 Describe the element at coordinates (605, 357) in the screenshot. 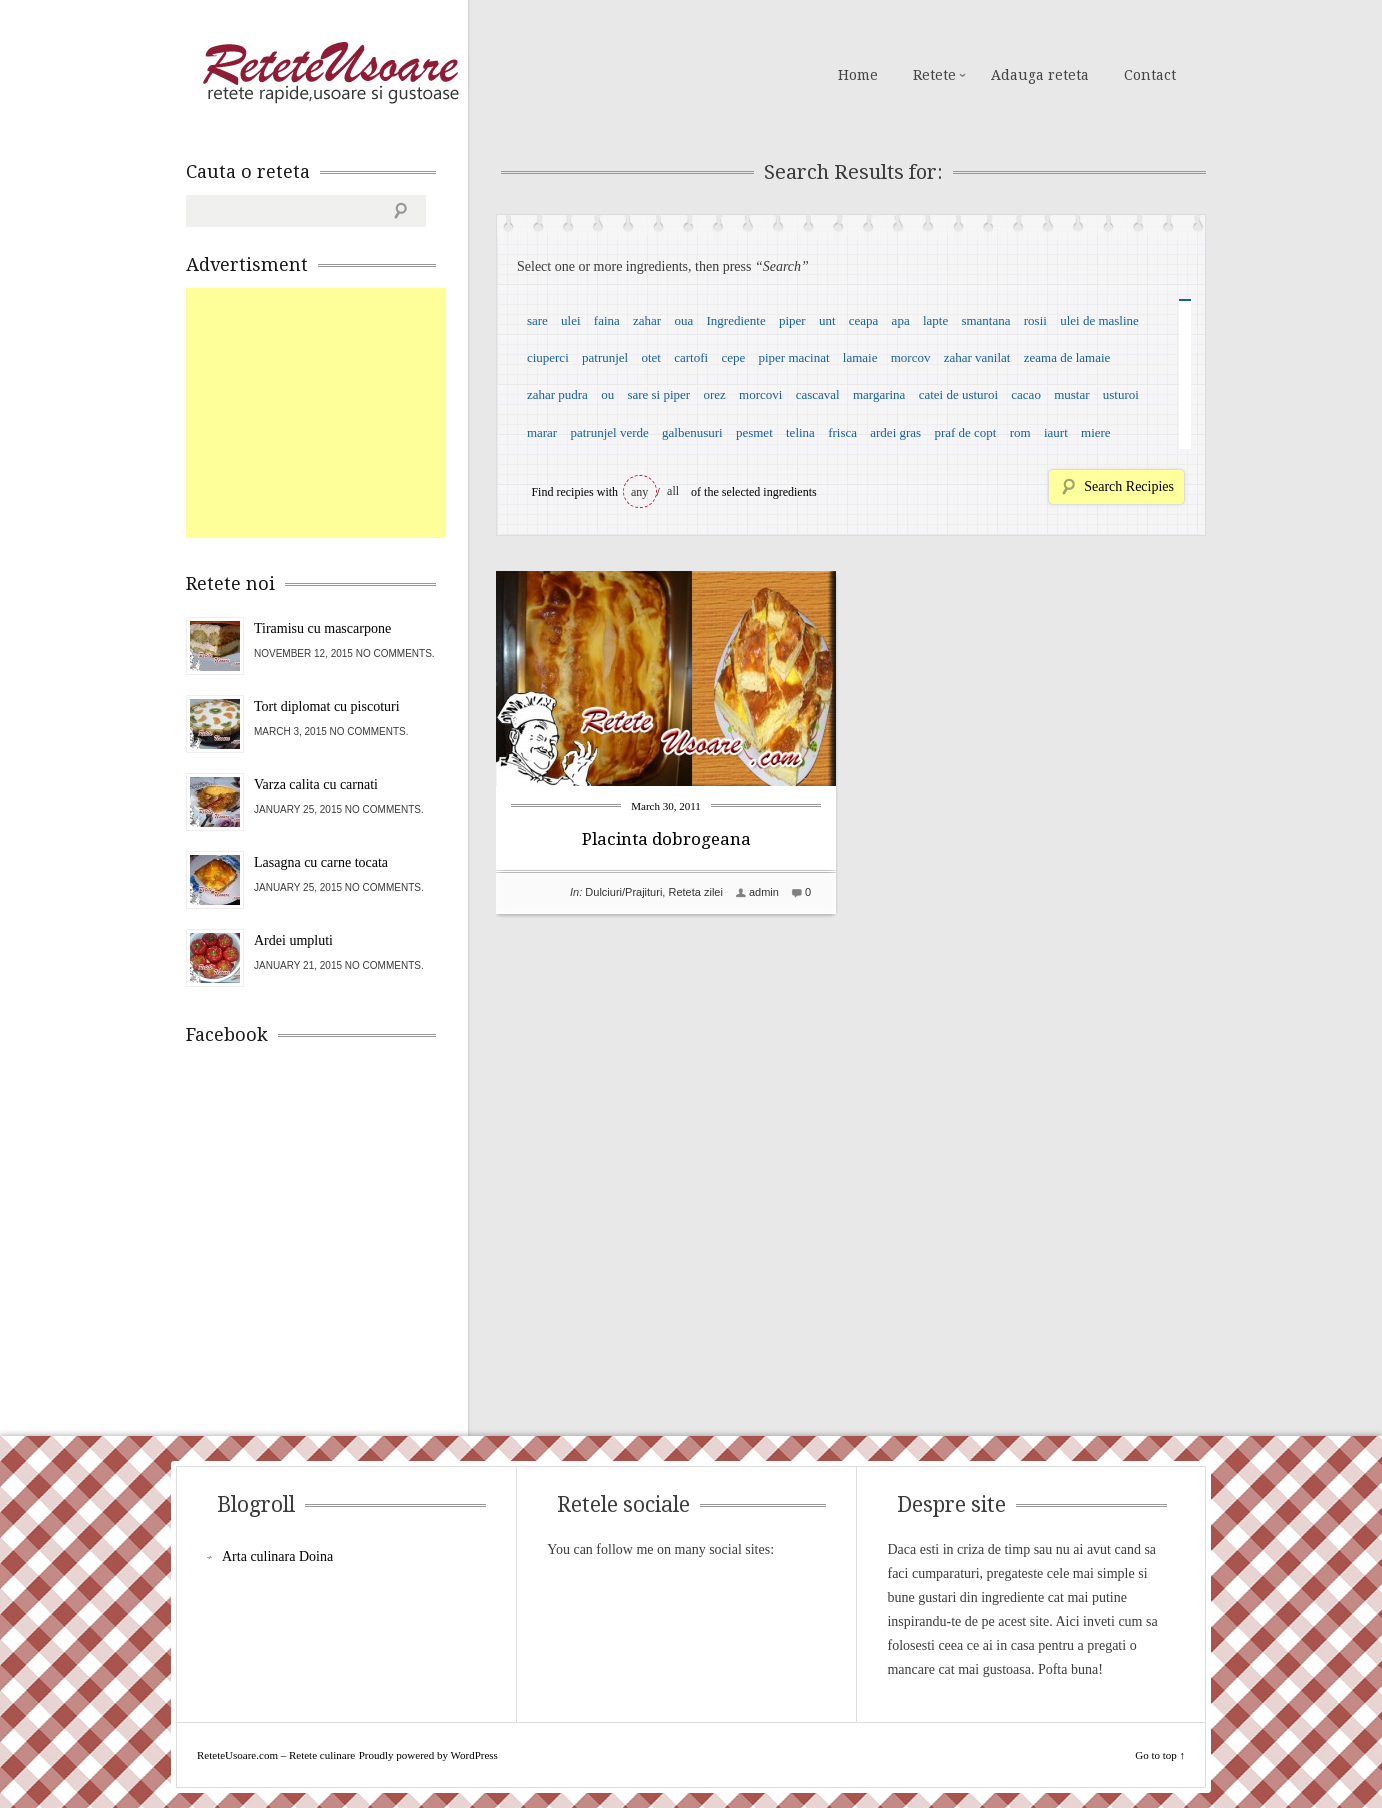

I see `patrunjel` at that location.